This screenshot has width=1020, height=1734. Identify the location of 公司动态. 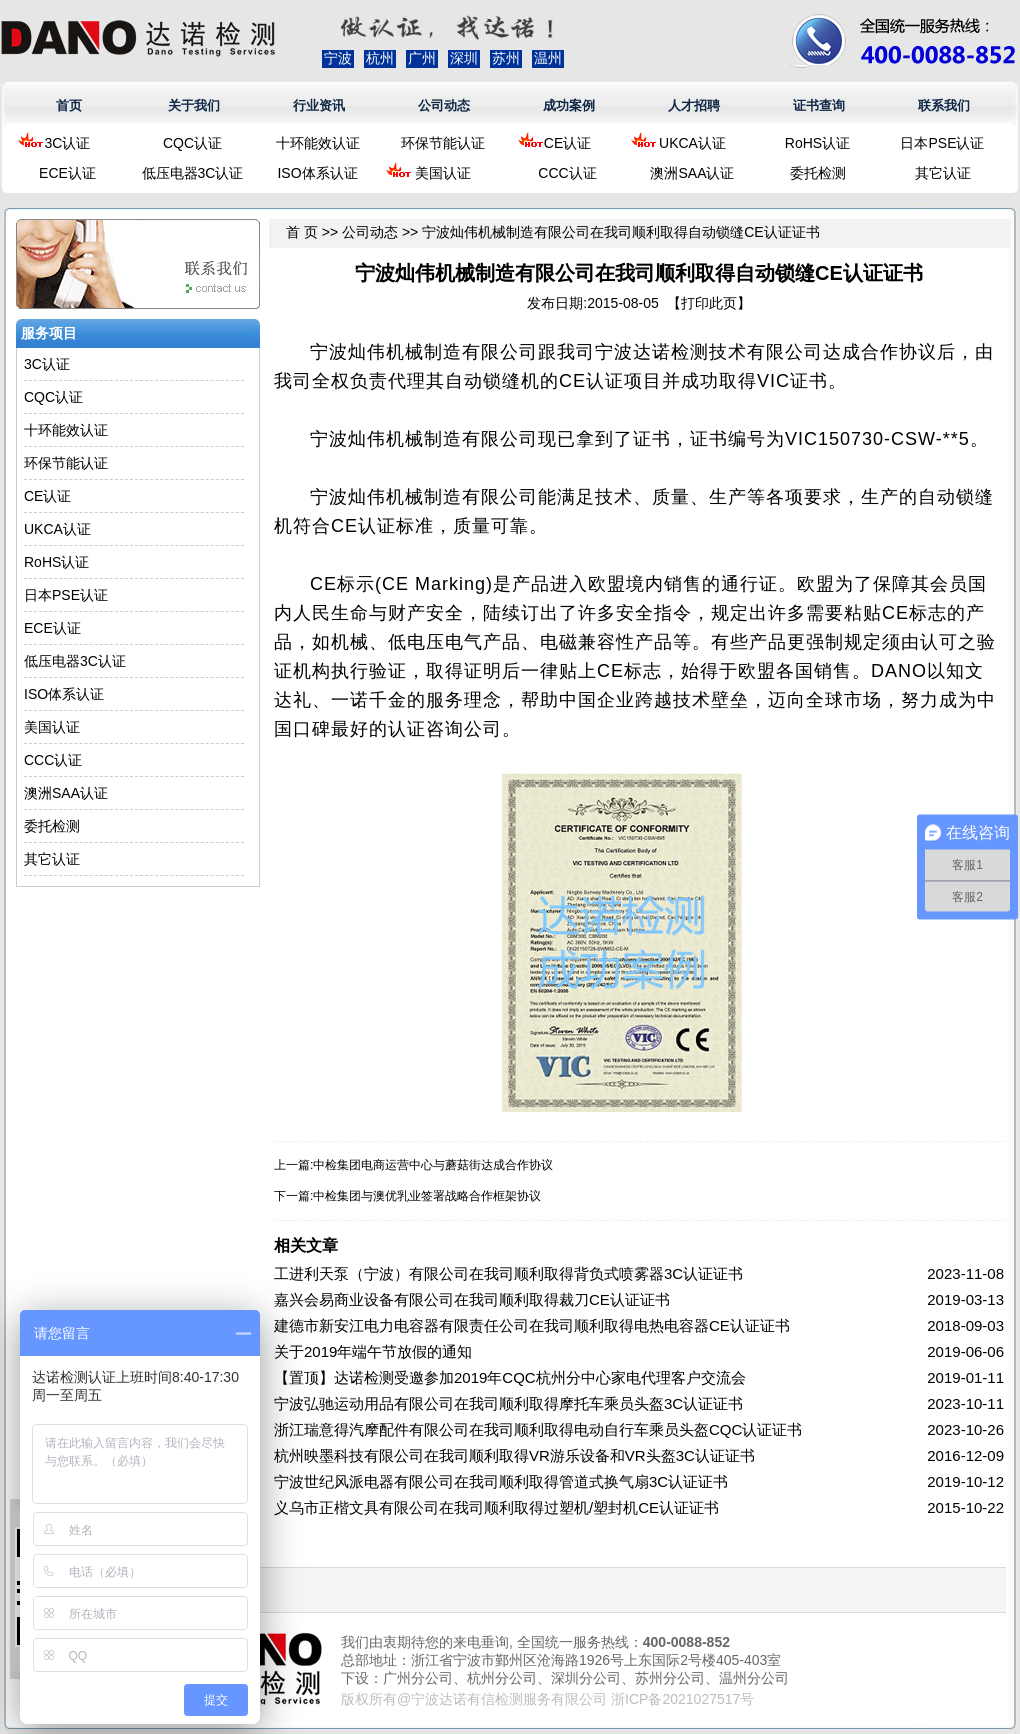
(444, 105).